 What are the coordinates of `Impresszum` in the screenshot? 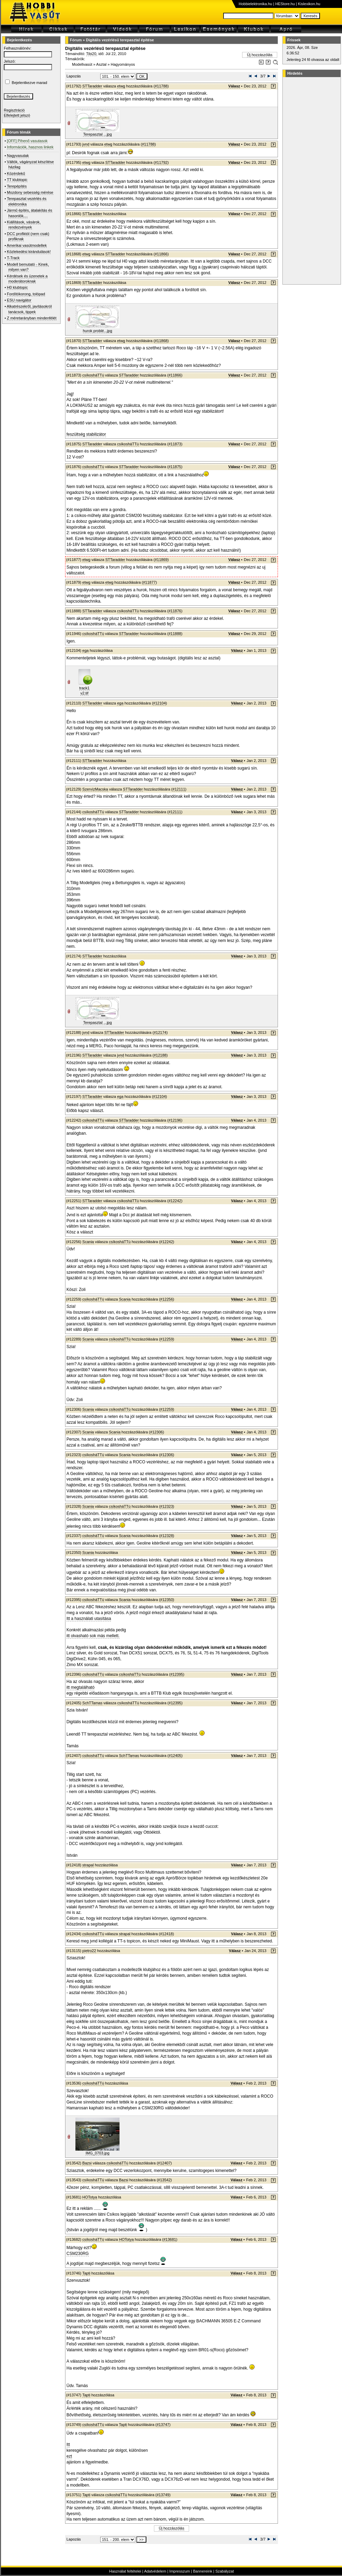 It's located at (179, 2571).